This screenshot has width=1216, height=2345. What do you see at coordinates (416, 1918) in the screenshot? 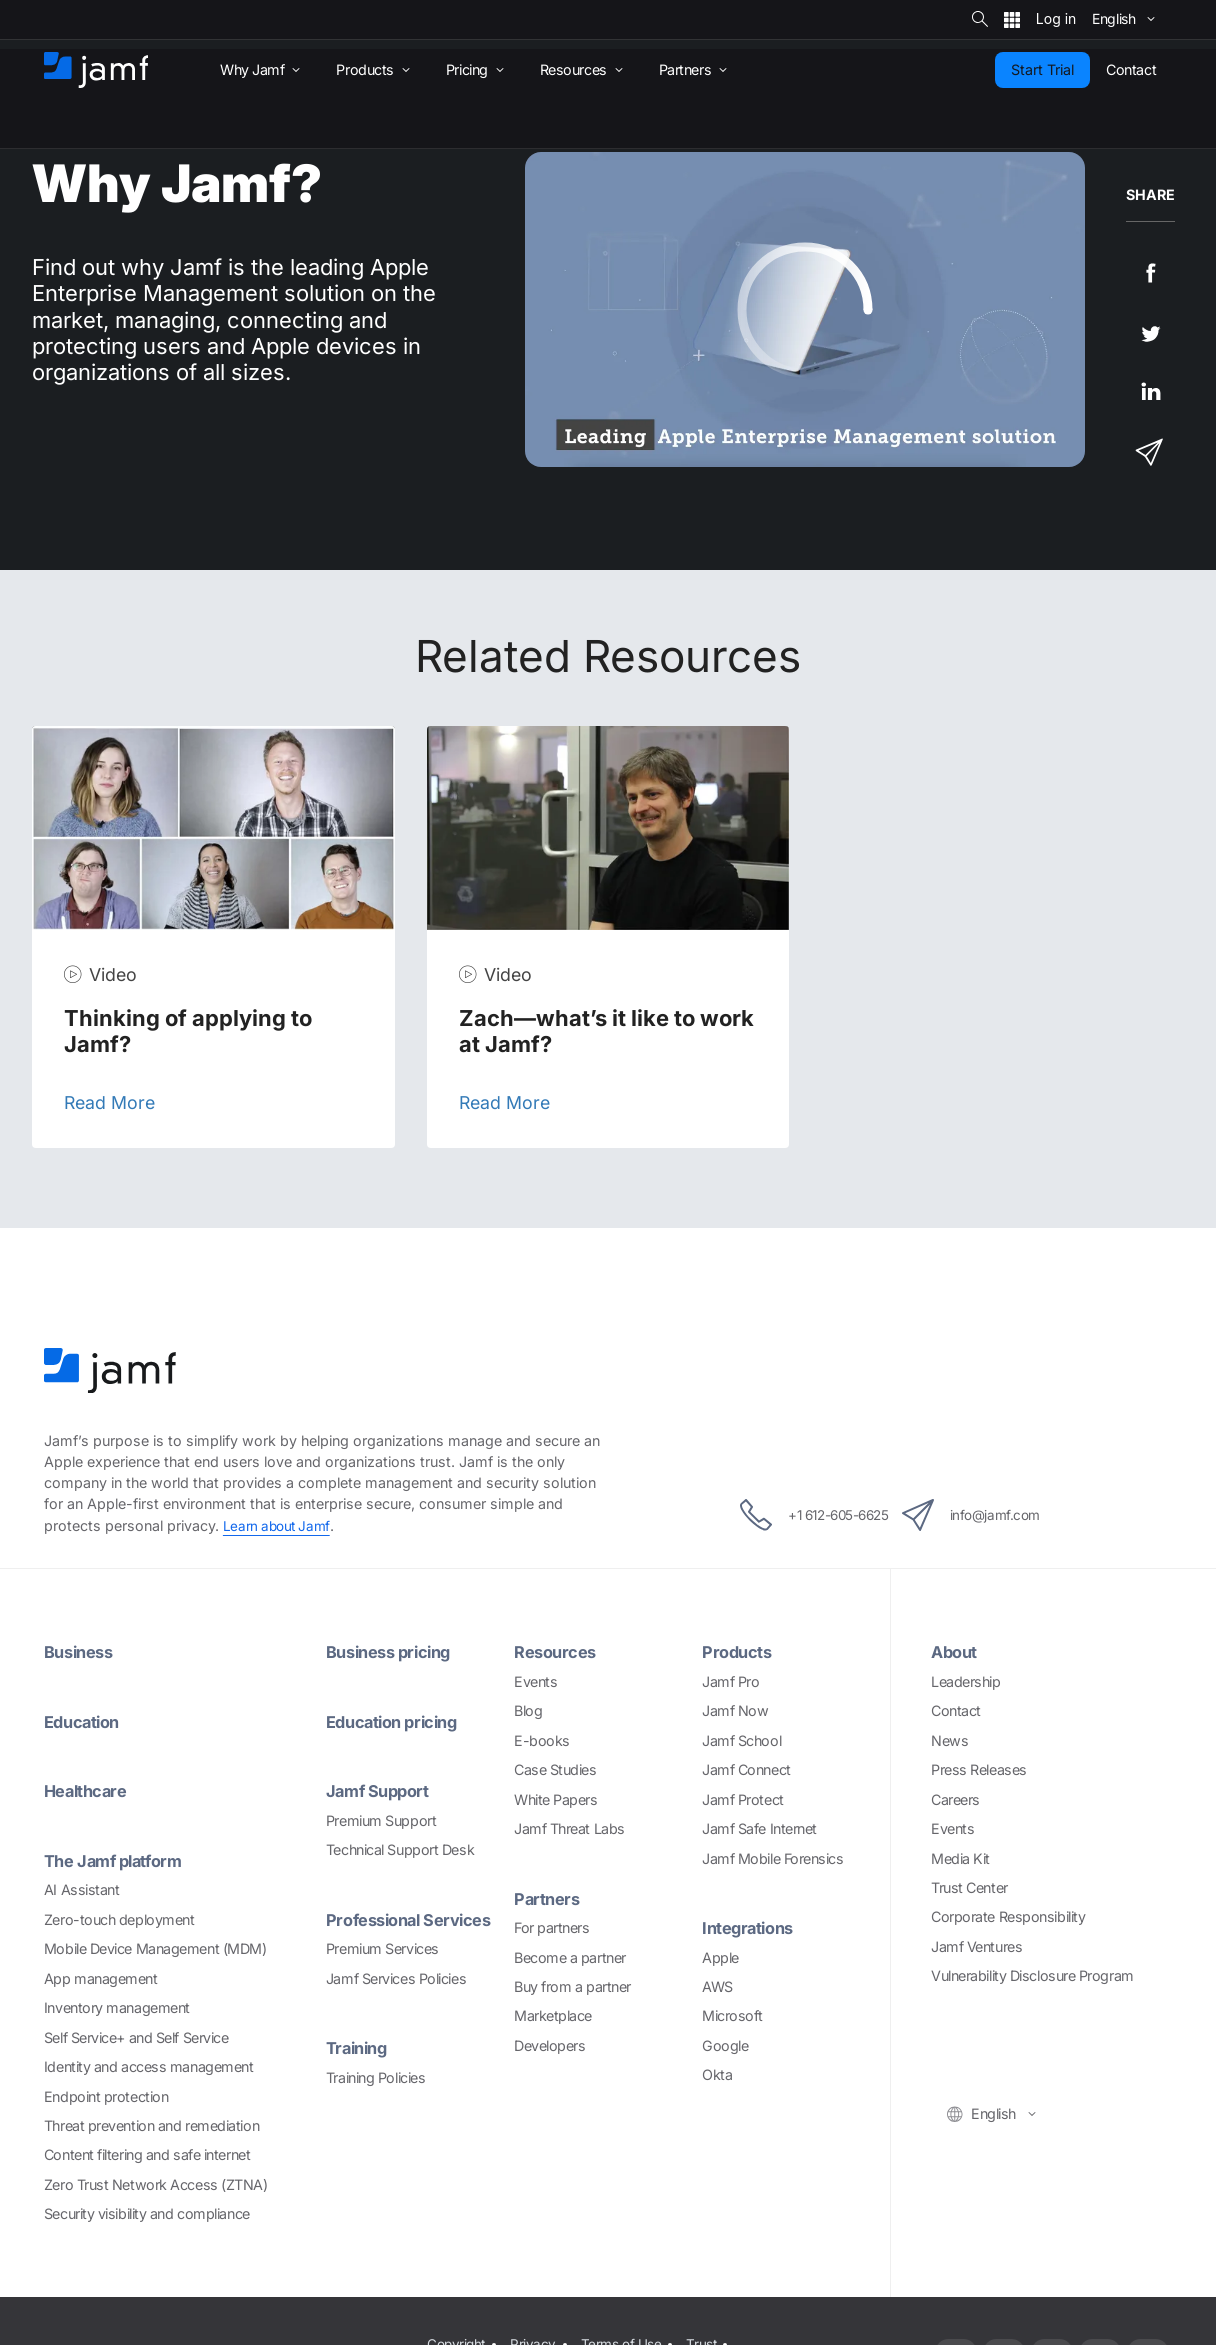
I see `Professional Services` at bounding box center [416, 1918].